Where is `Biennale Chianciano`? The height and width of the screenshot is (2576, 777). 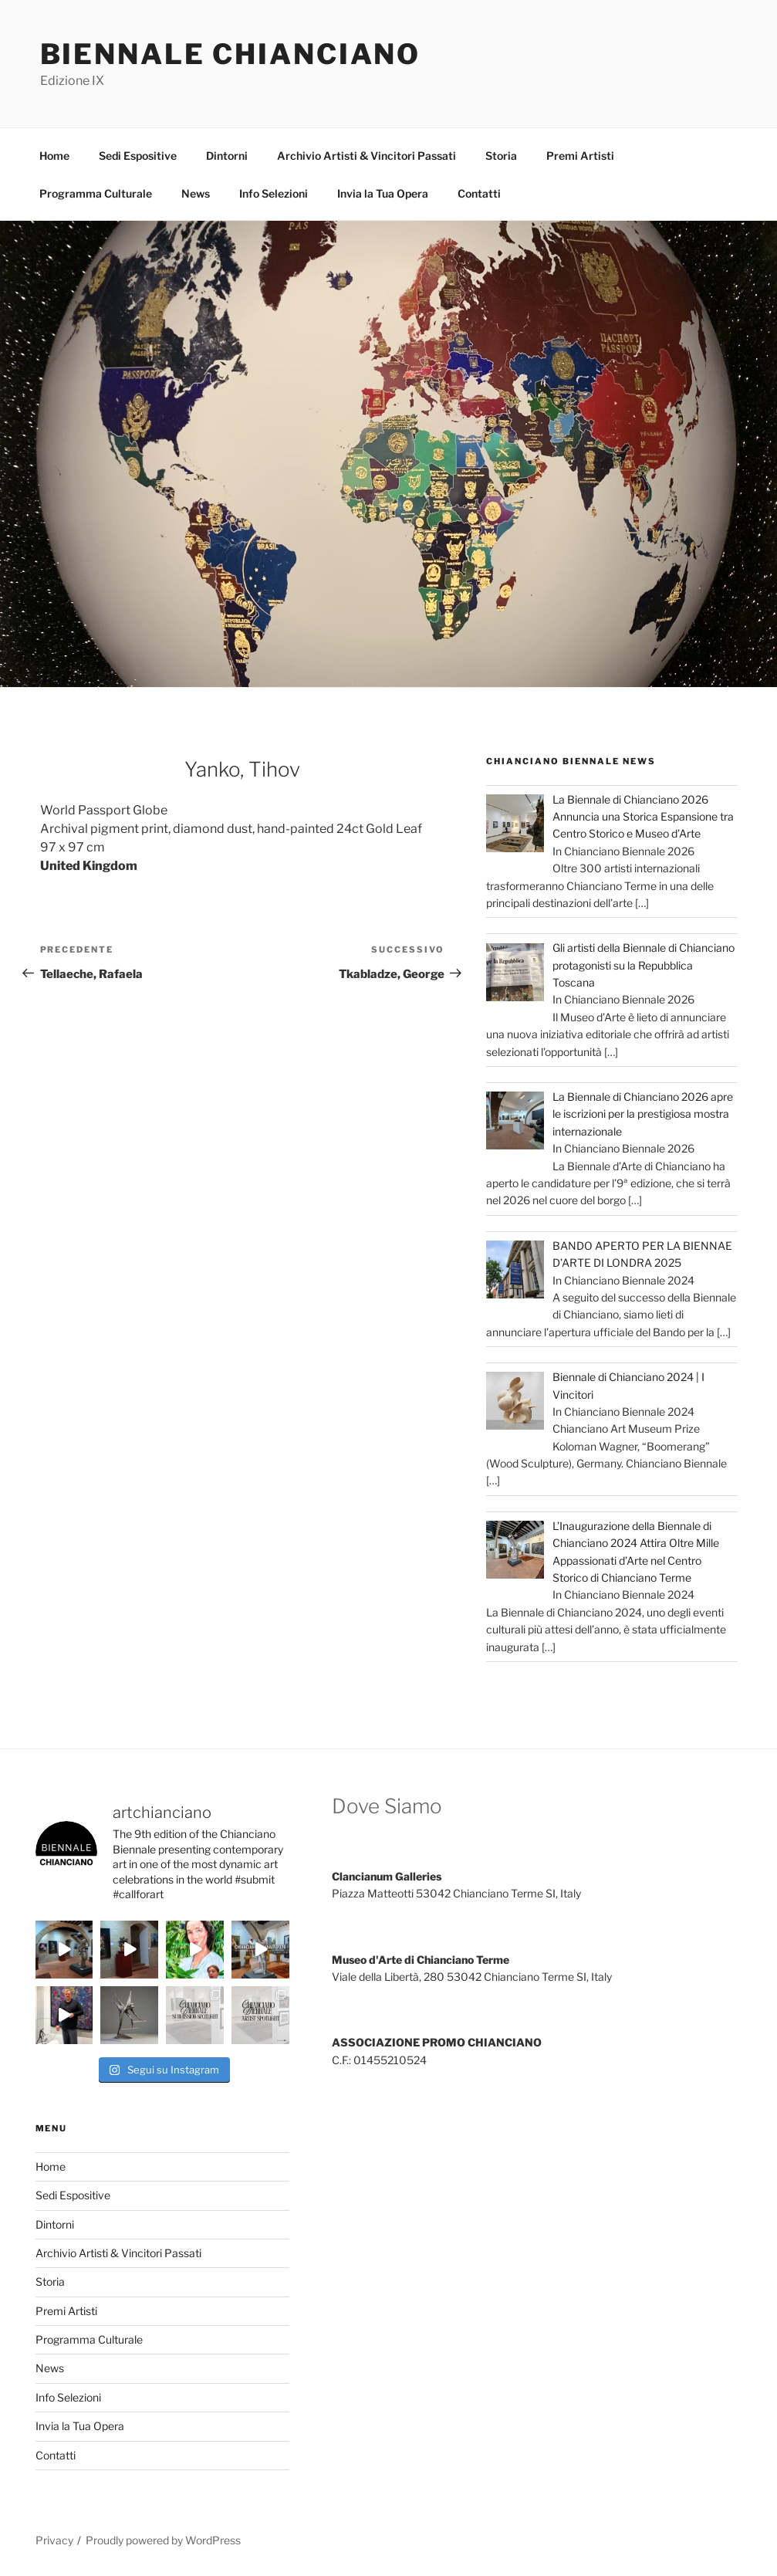 Biennale Chianciano is located at coordinates (230, 54).